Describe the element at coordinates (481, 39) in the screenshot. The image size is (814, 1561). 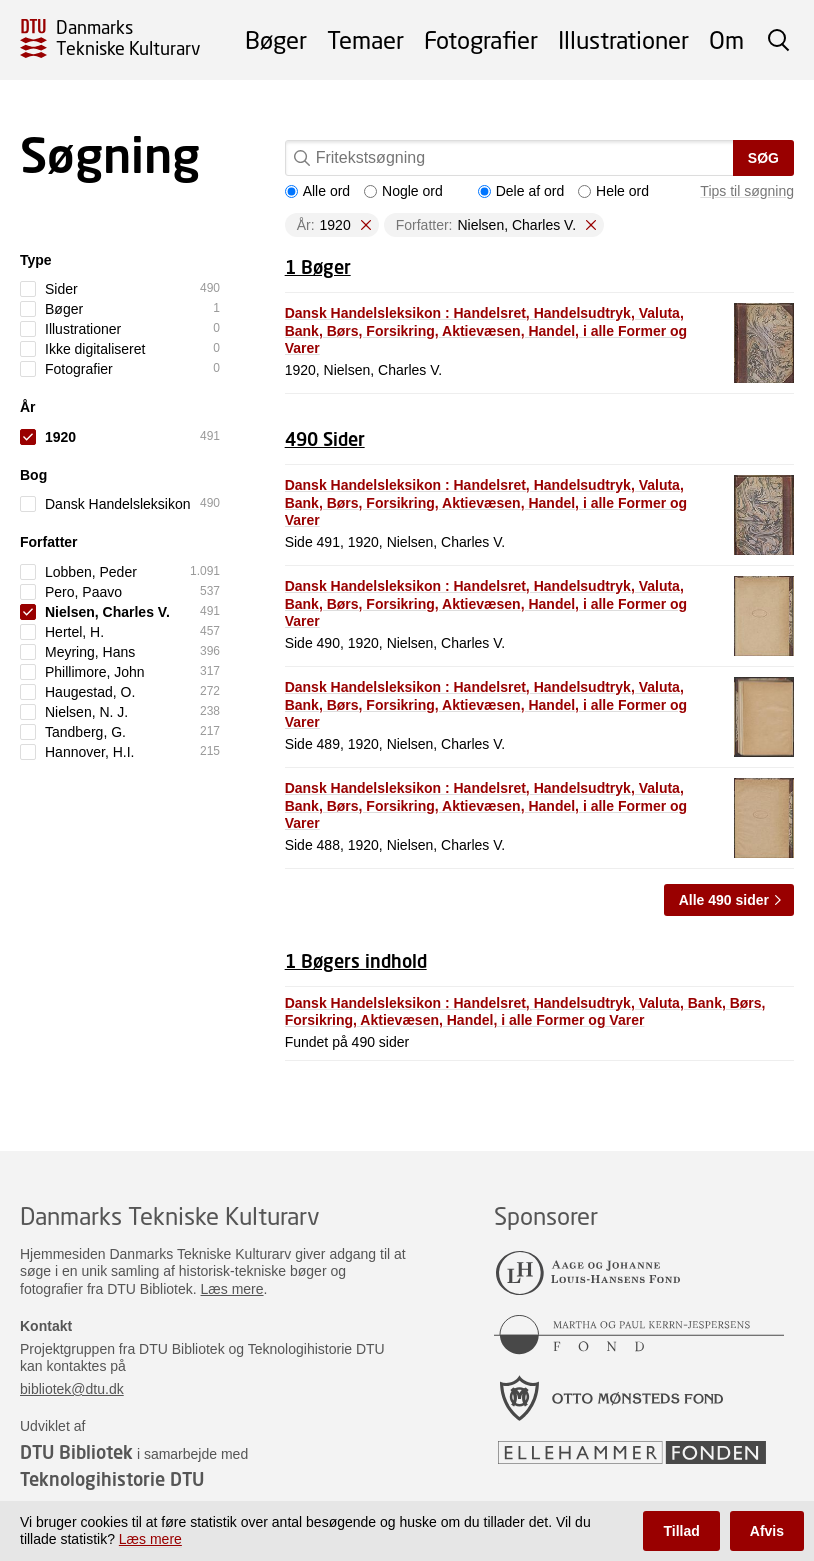
I see `Fotografier` at that location.